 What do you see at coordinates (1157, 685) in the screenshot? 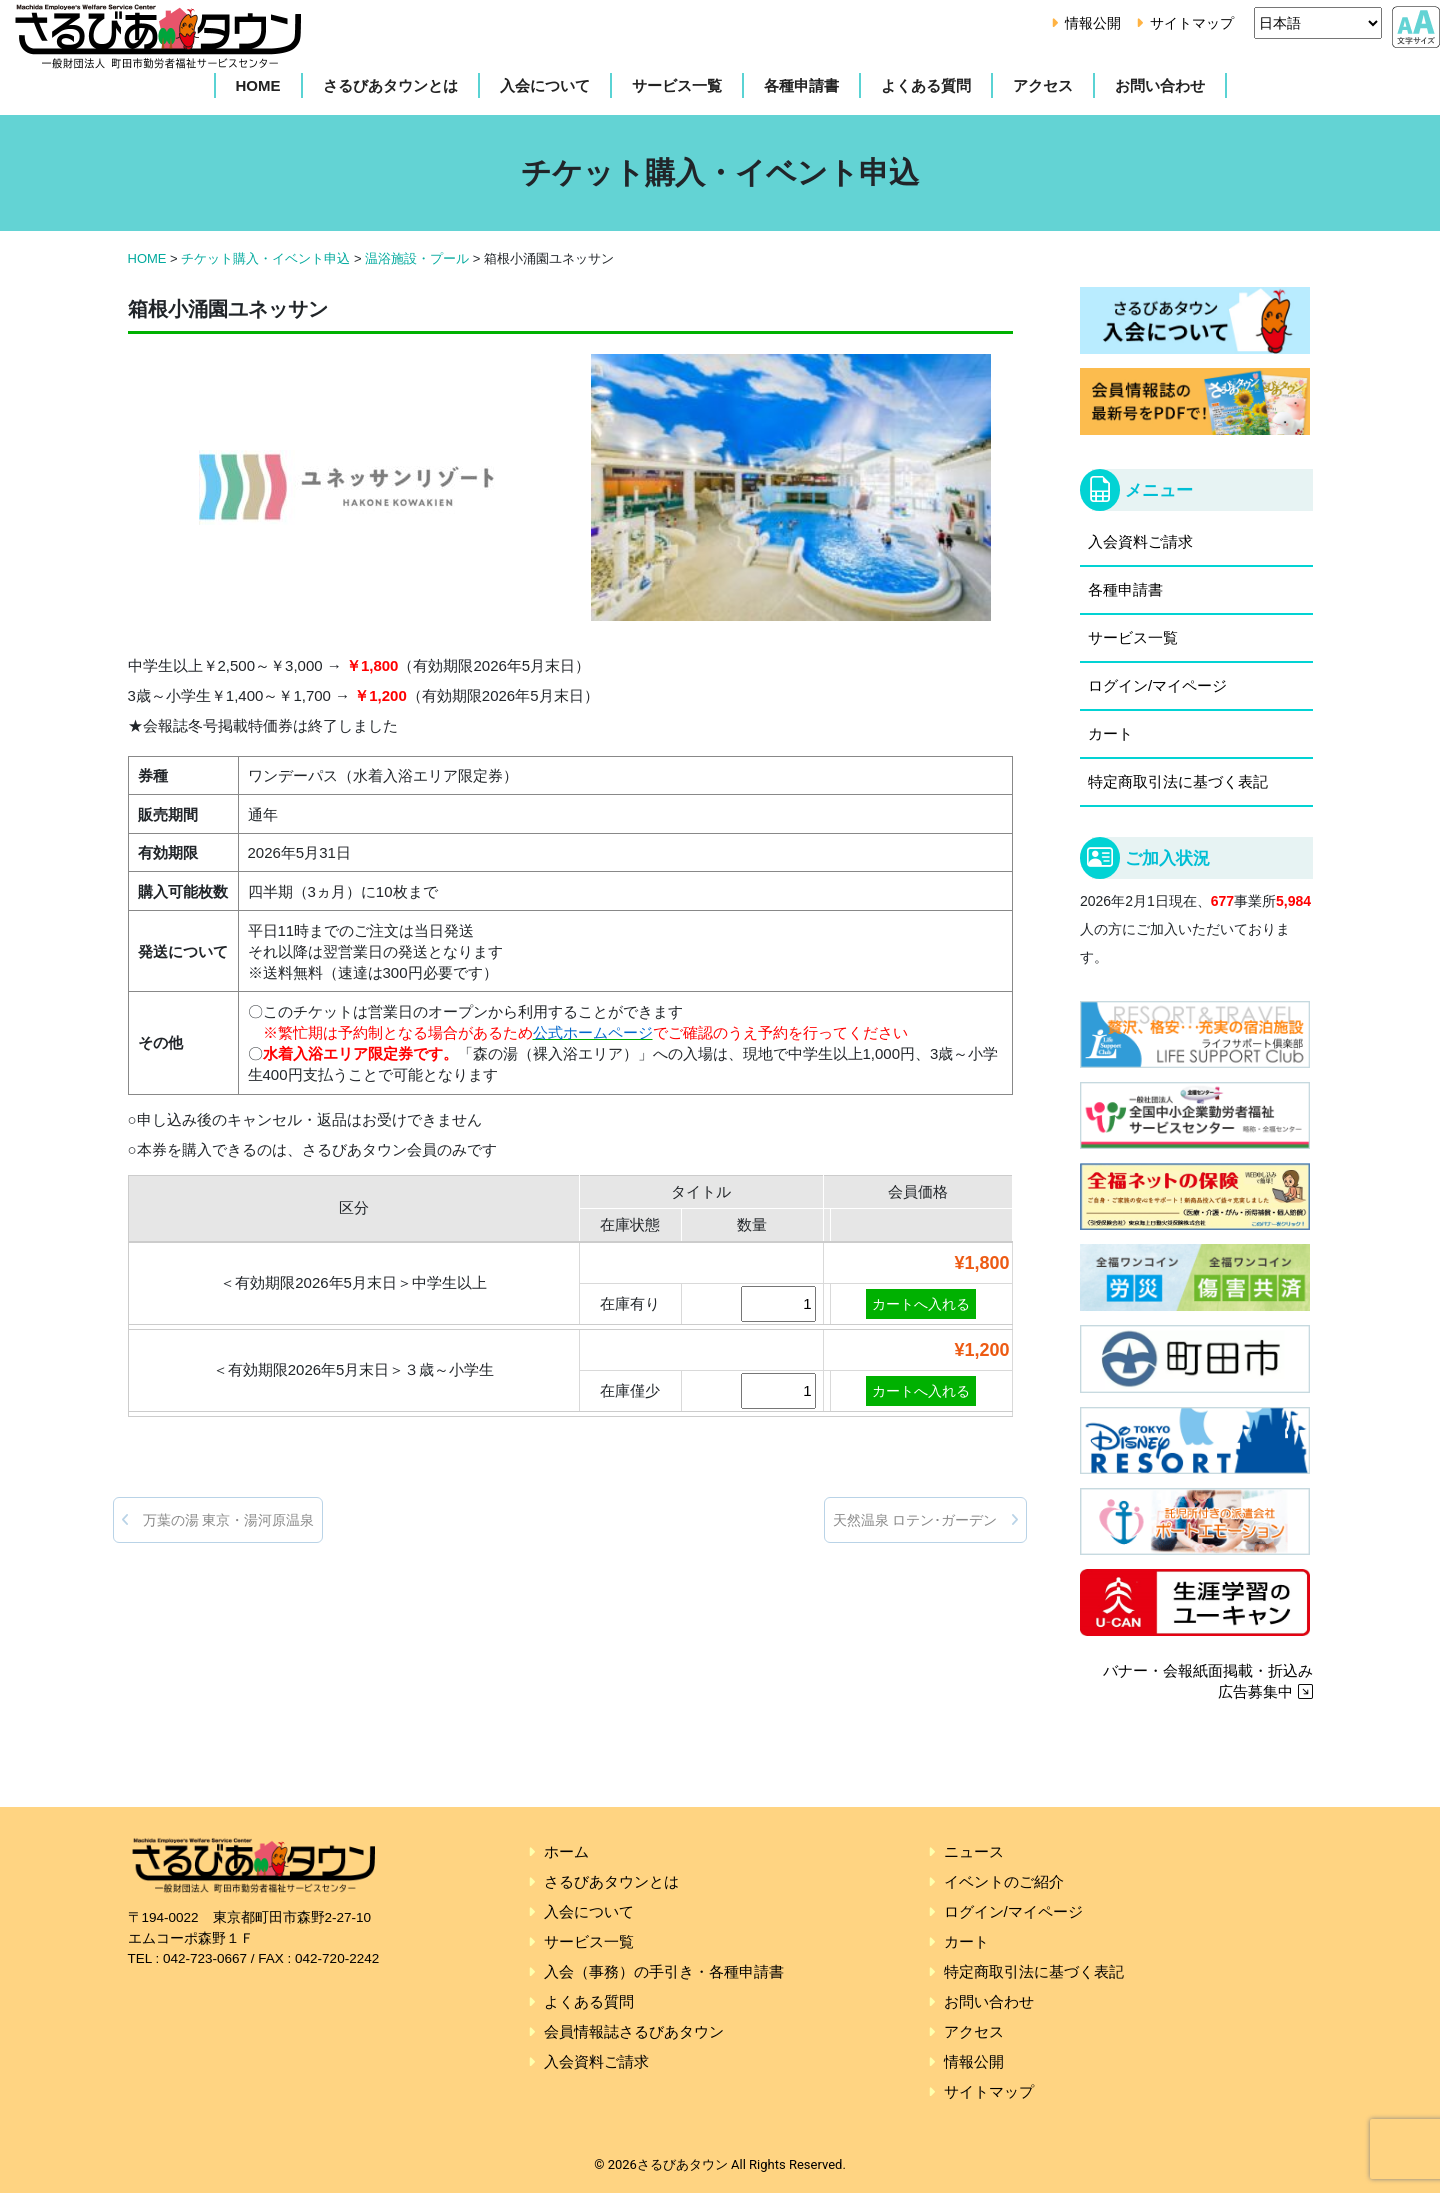
I see `ログイン/マイページ` at bounding box center [1157, 685].